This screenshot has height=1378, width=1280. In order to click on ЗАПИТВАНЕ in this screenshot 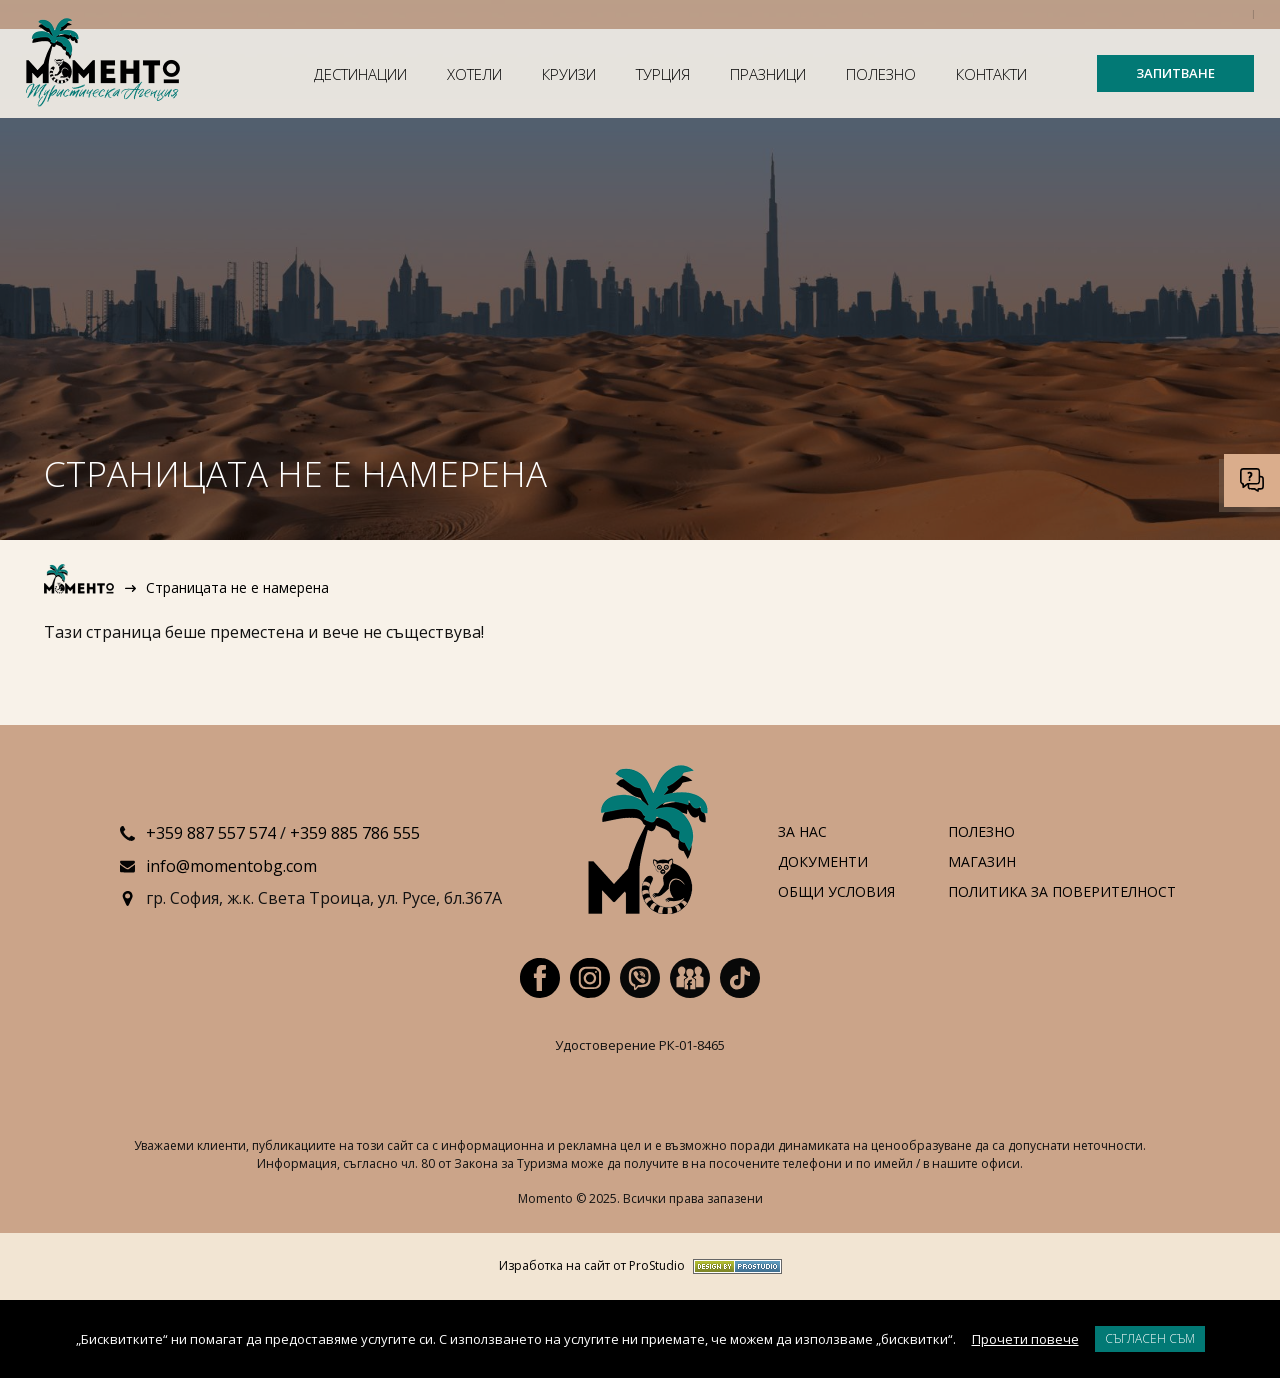, I will do `click(1175, 73)`.